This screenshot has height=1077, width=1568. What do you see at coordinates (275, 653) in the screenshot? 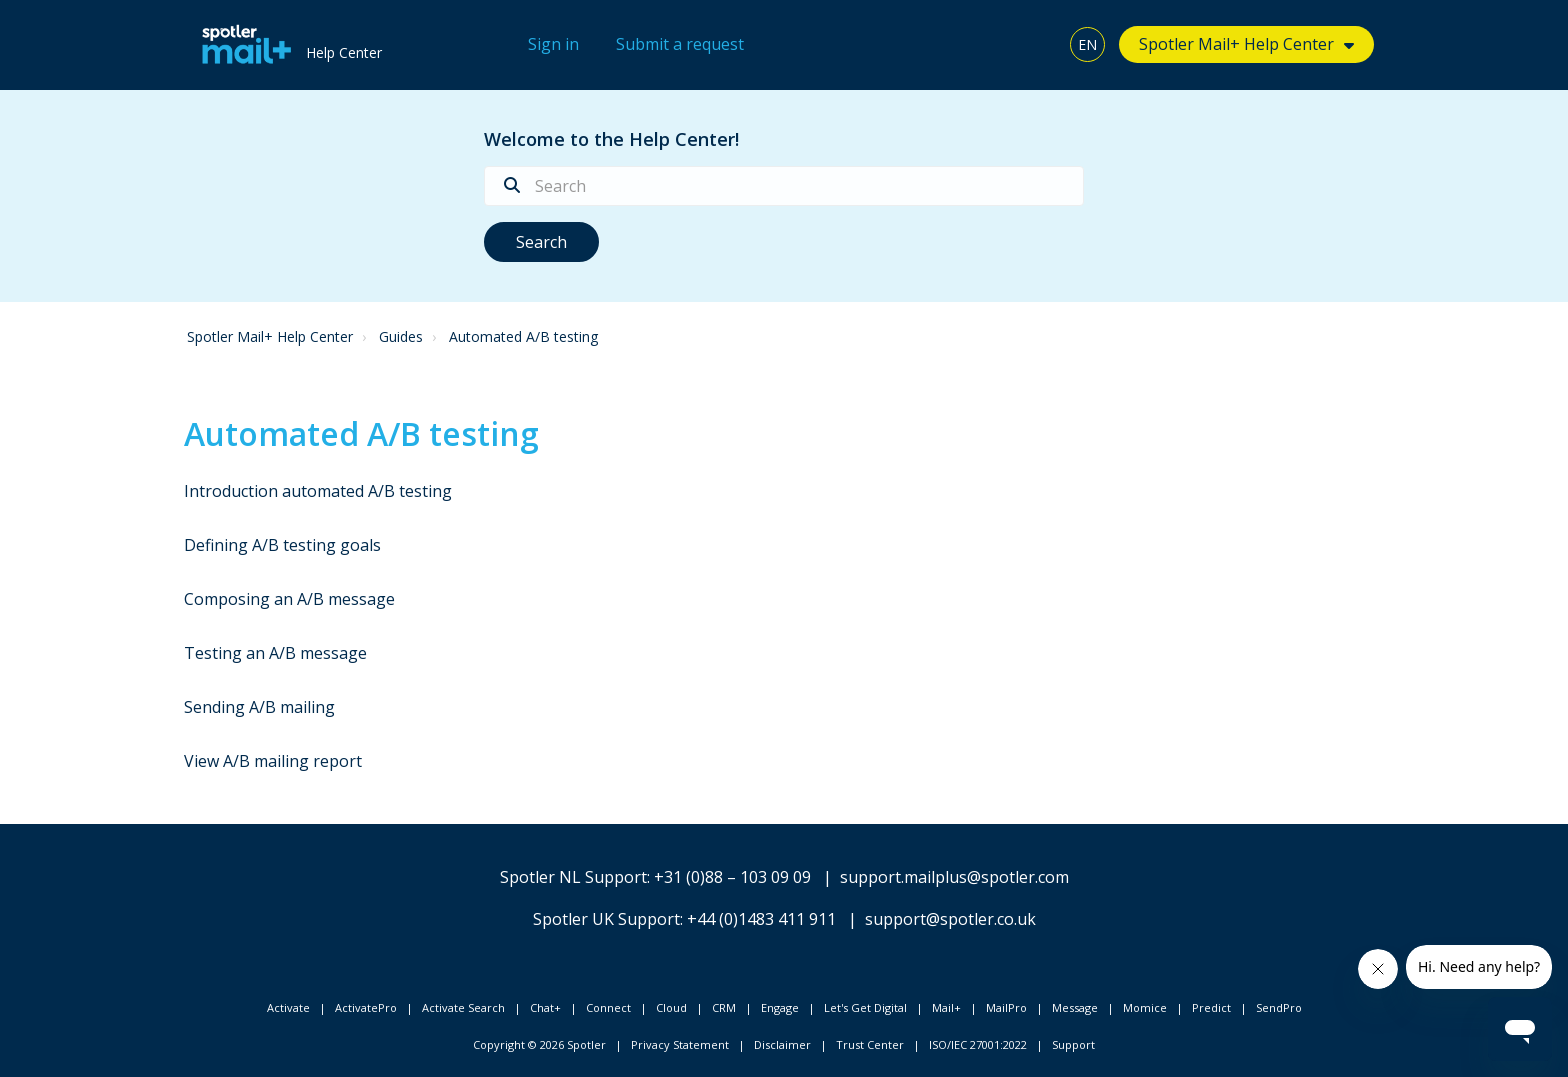
I see `Testing an A/B message` at bounding box center [275, 653].